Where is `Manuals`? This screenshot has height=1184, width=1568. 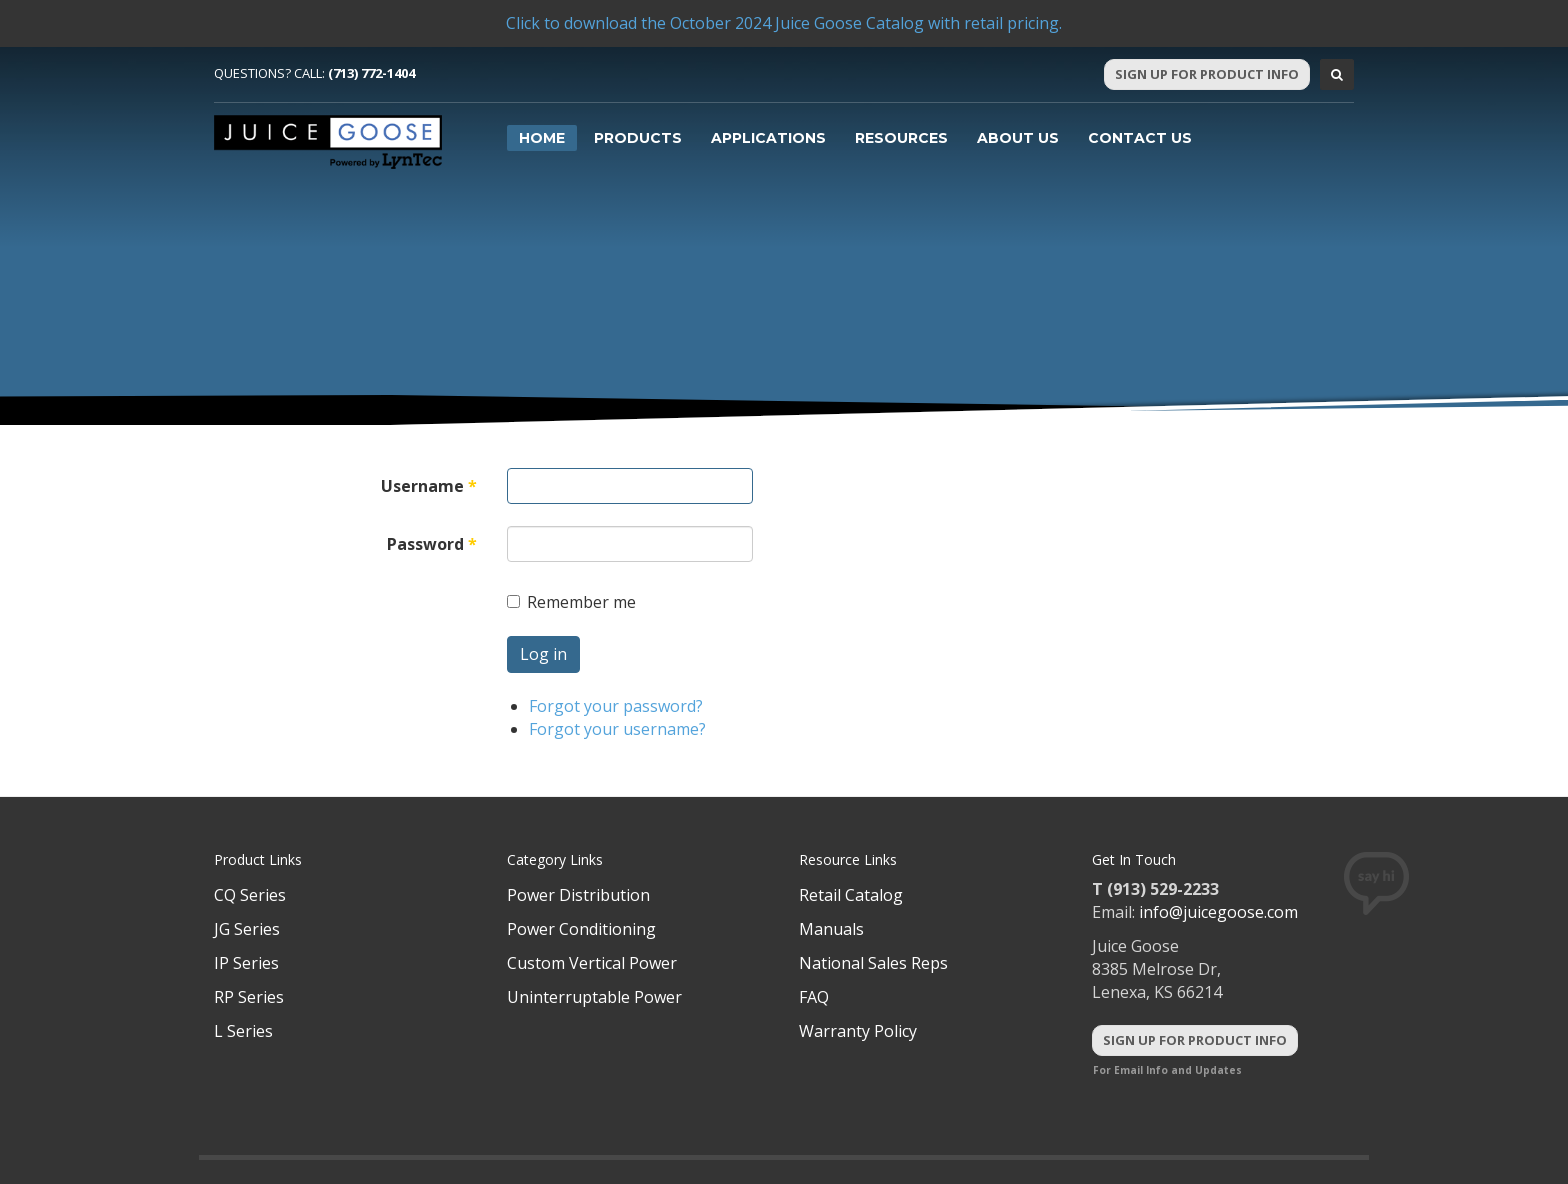 Manuals is located at coordinates (831, 929).